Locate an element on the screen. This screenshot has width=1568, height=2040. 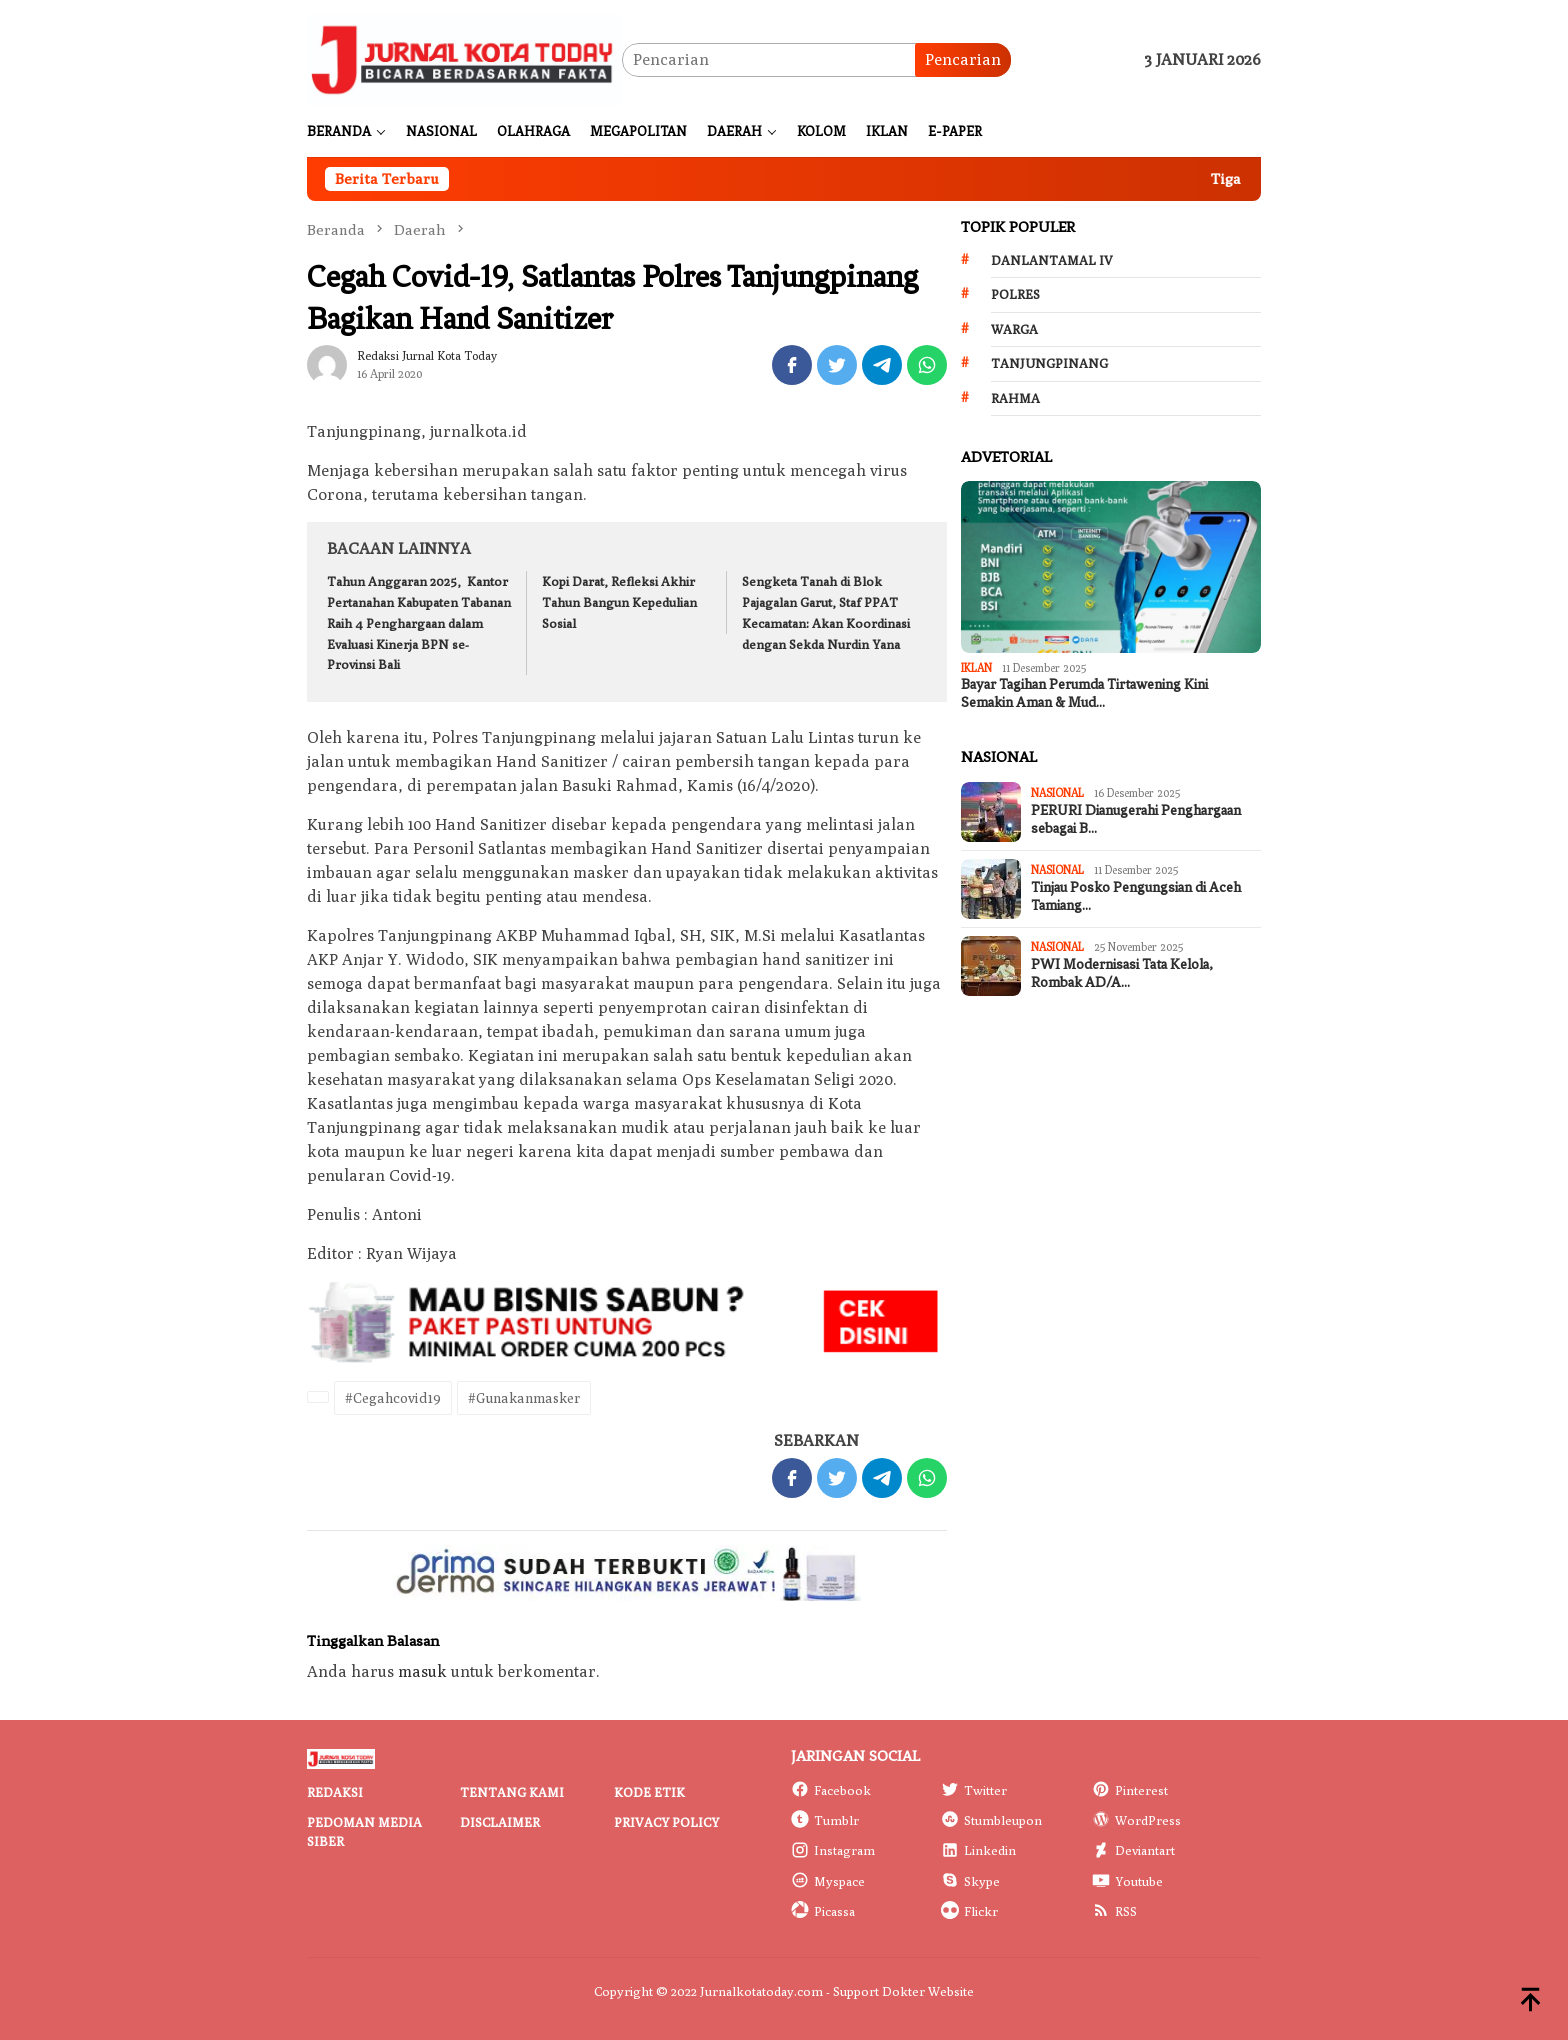
Skype is located at coordinates (970, 1881).